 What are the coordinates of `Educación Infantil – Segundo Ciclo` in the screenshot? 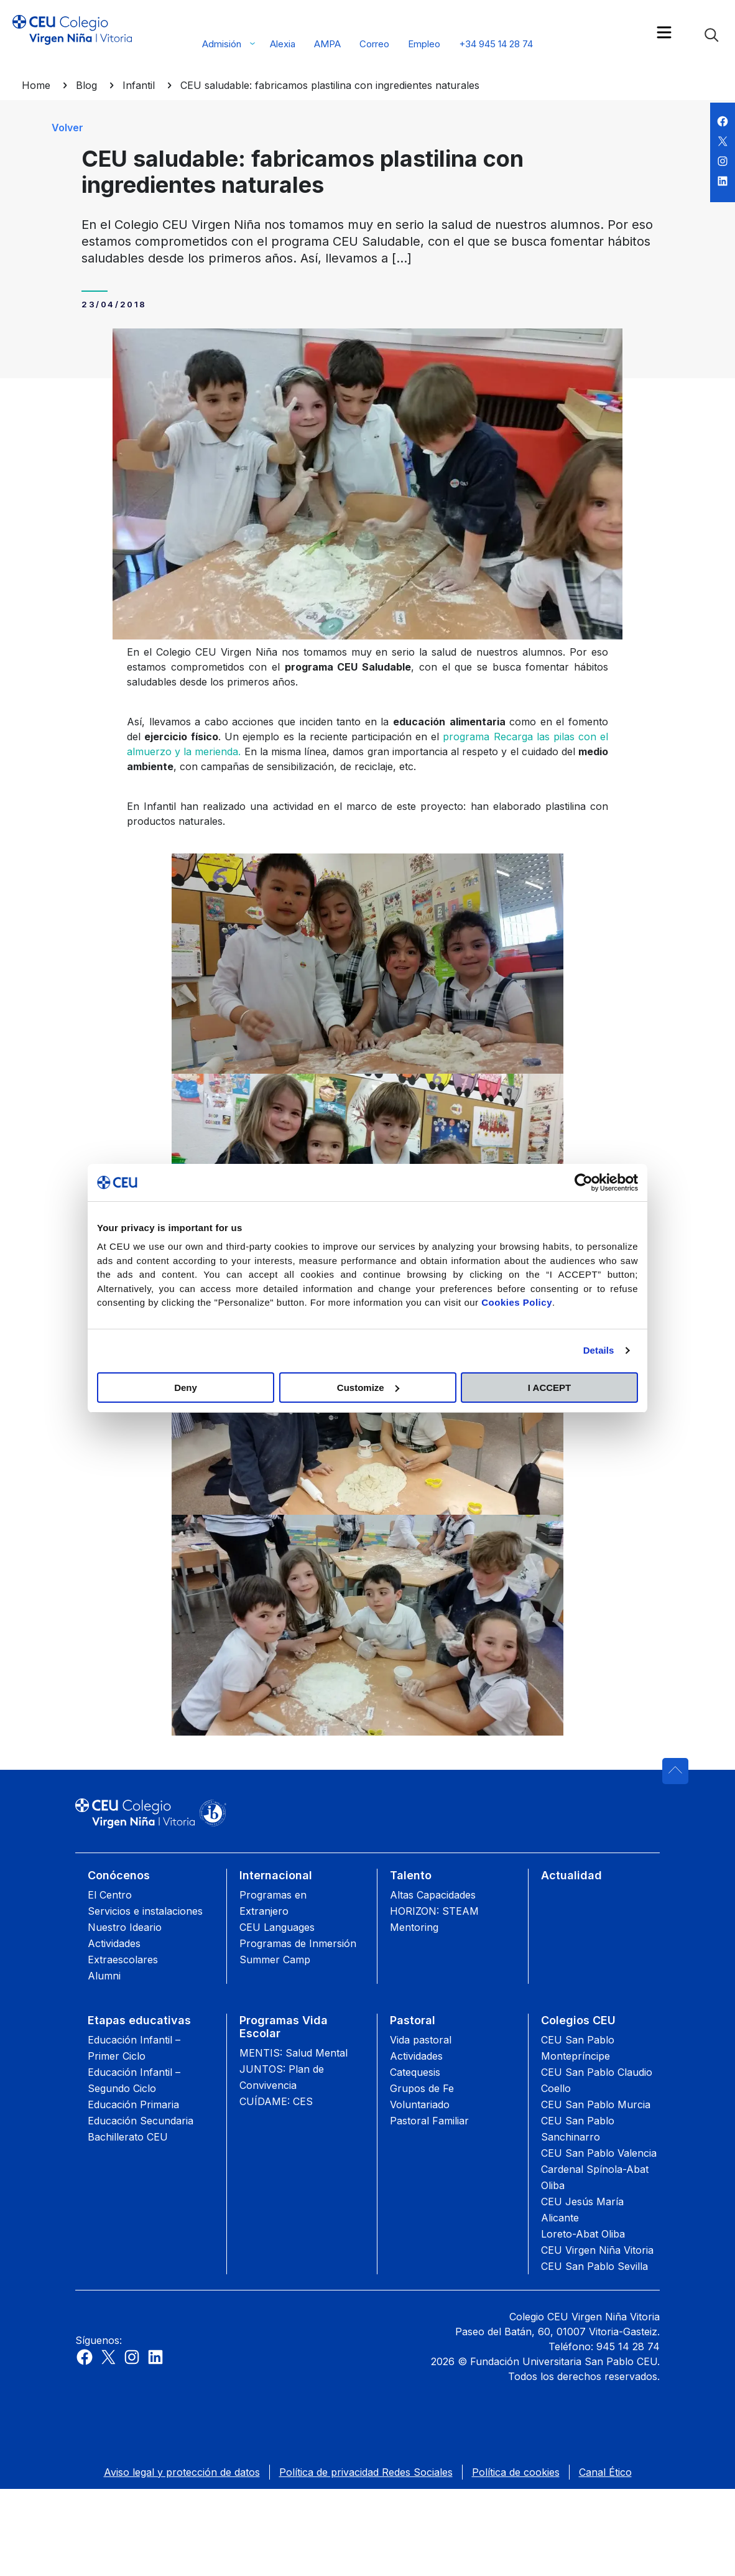 It's located at (134, 2080).